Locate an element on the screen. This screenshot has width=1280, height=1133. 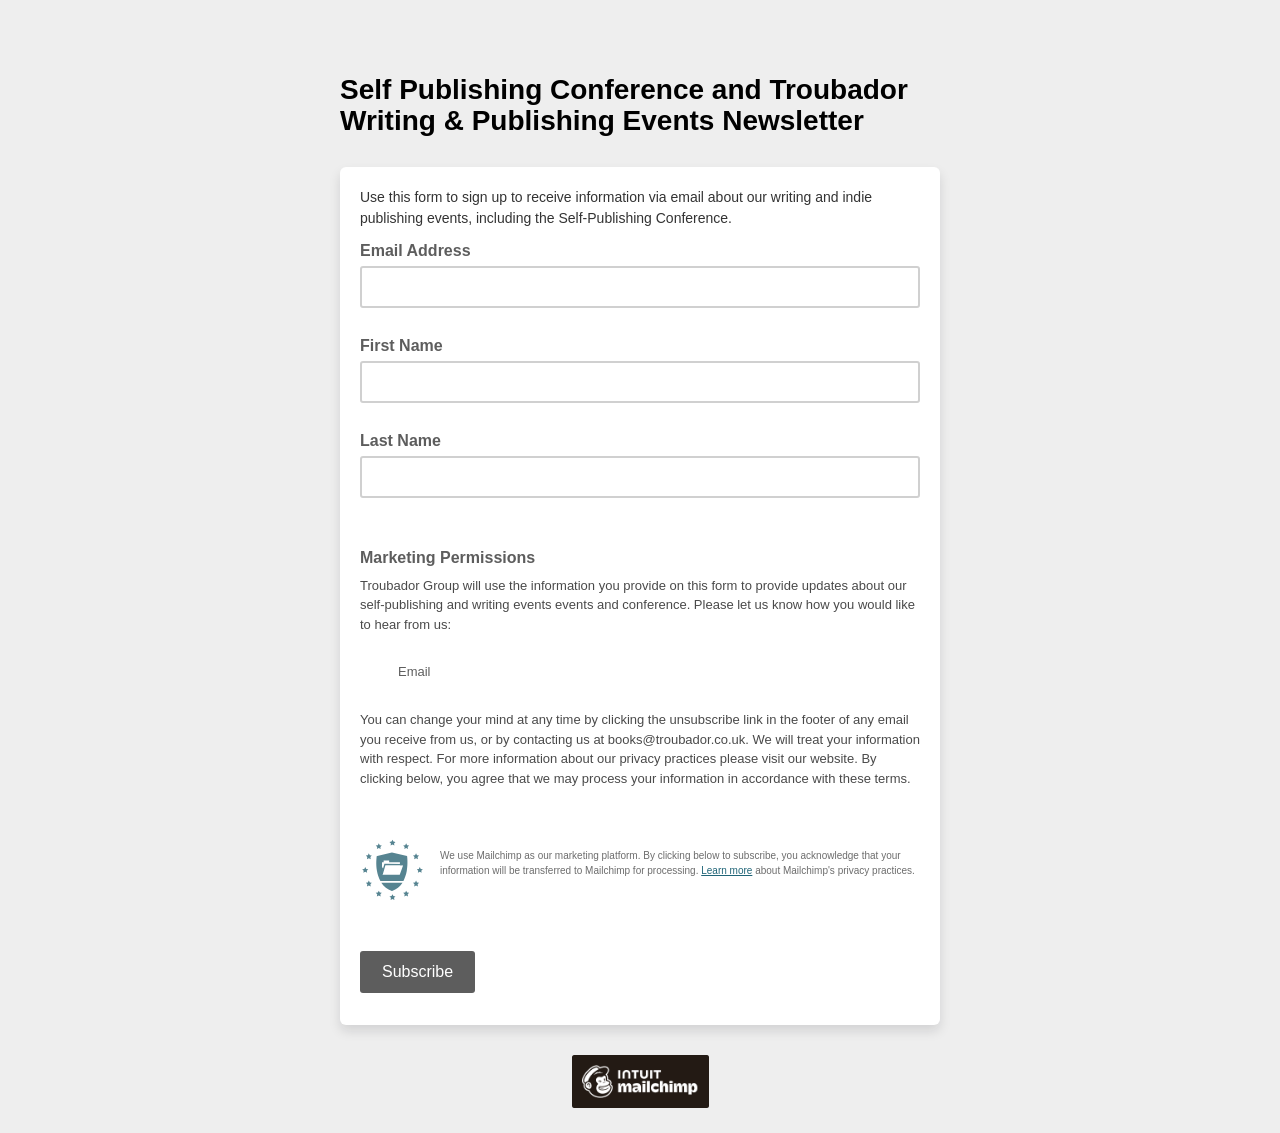
Marketing Permissions is located at coordinates (447, 557).